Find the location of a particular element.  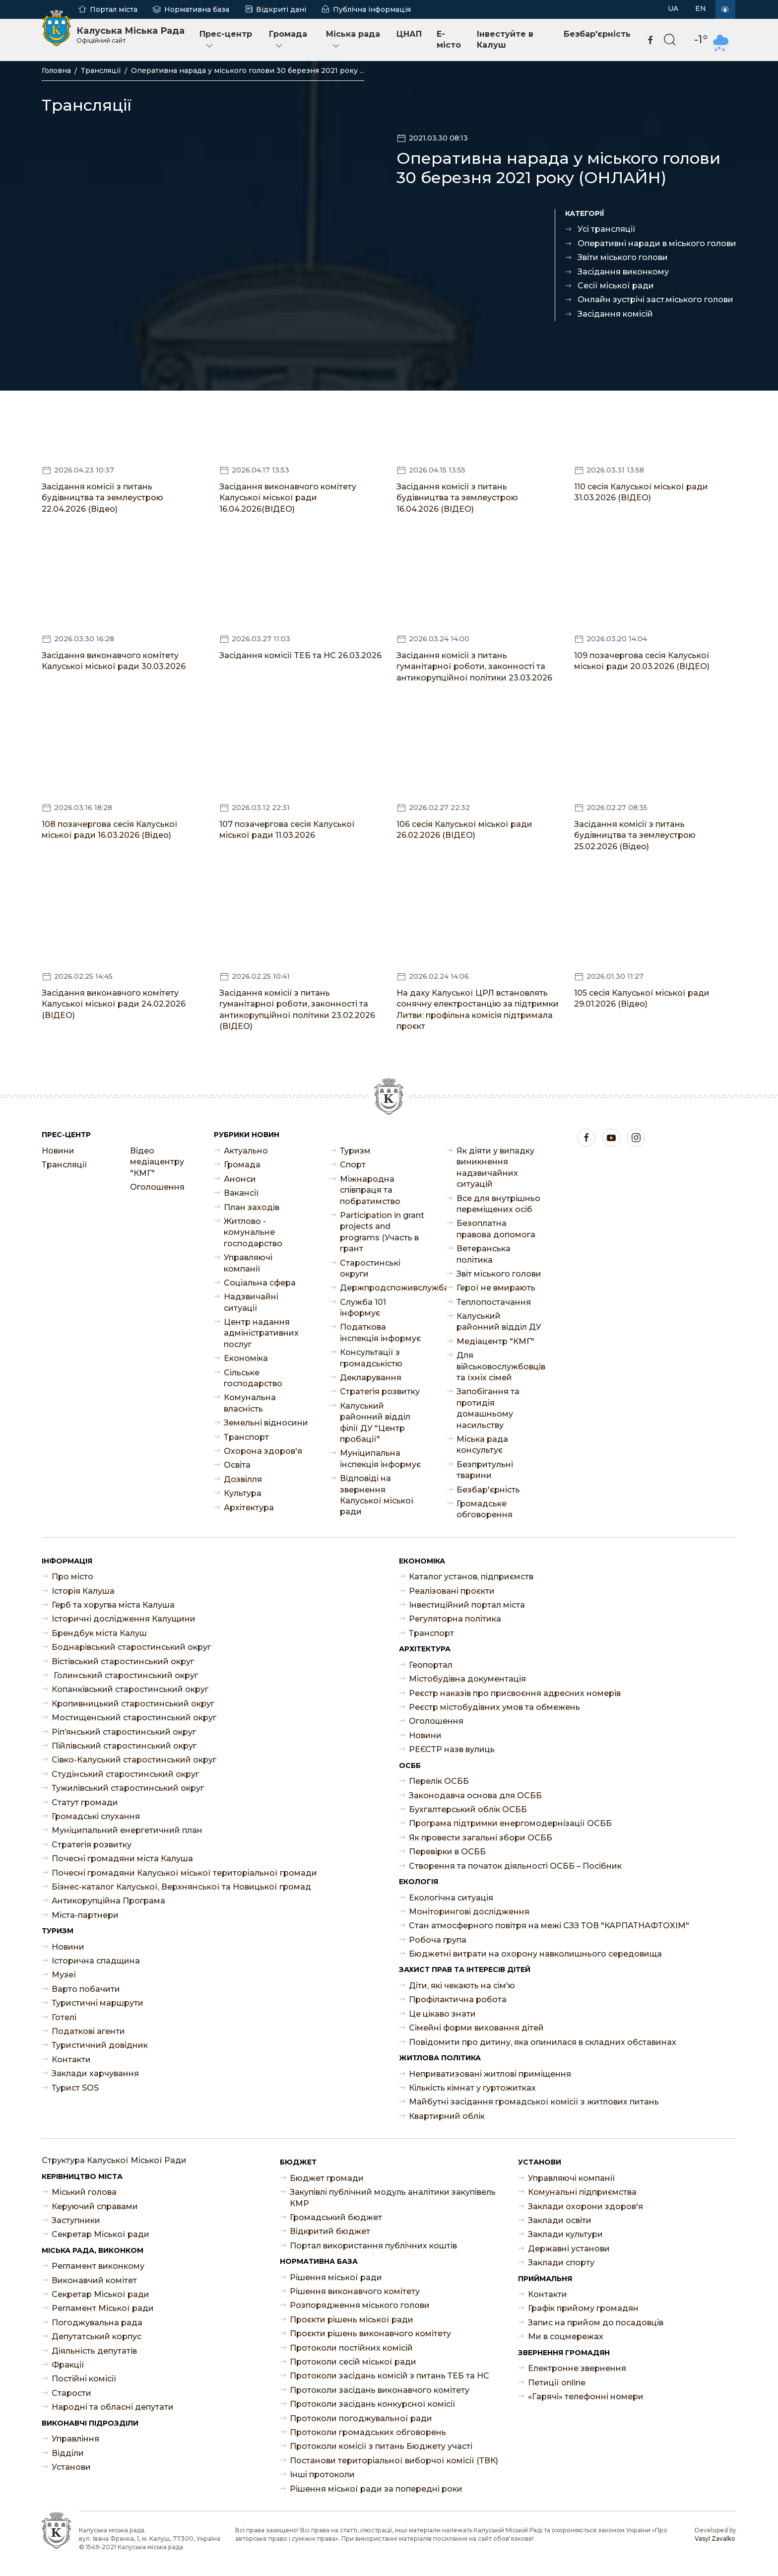

Регламент Міської ради is located at coordinates (103, 2308).